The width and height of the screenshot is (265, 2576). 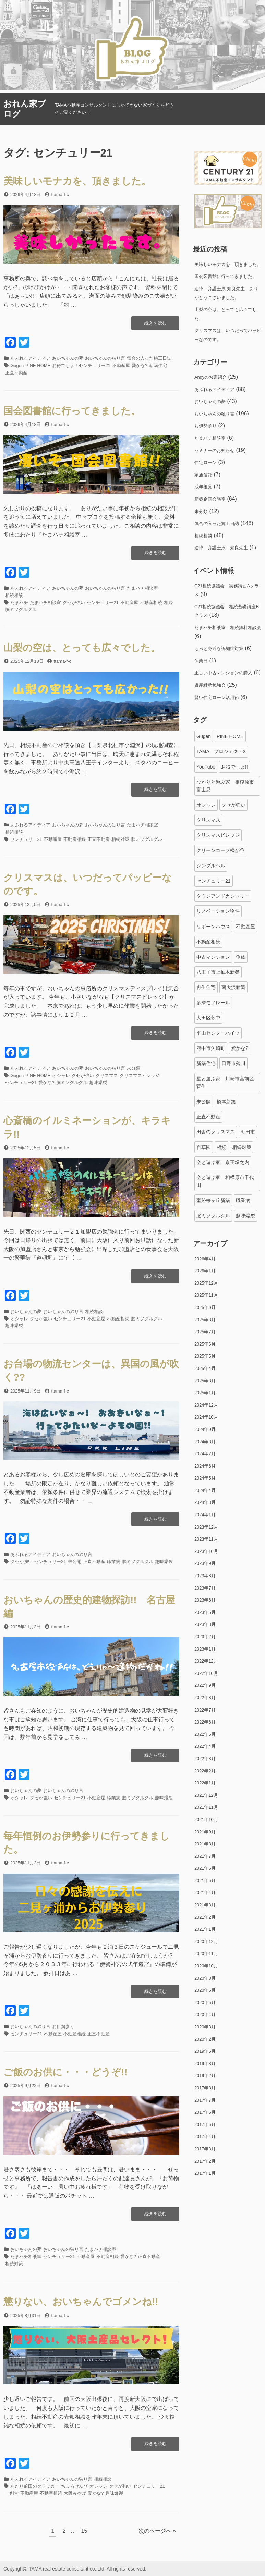 What do you see at coordinates (206, 1953) in the screenshot?
I see `2020年11月` at bounding box center [206, 1953].